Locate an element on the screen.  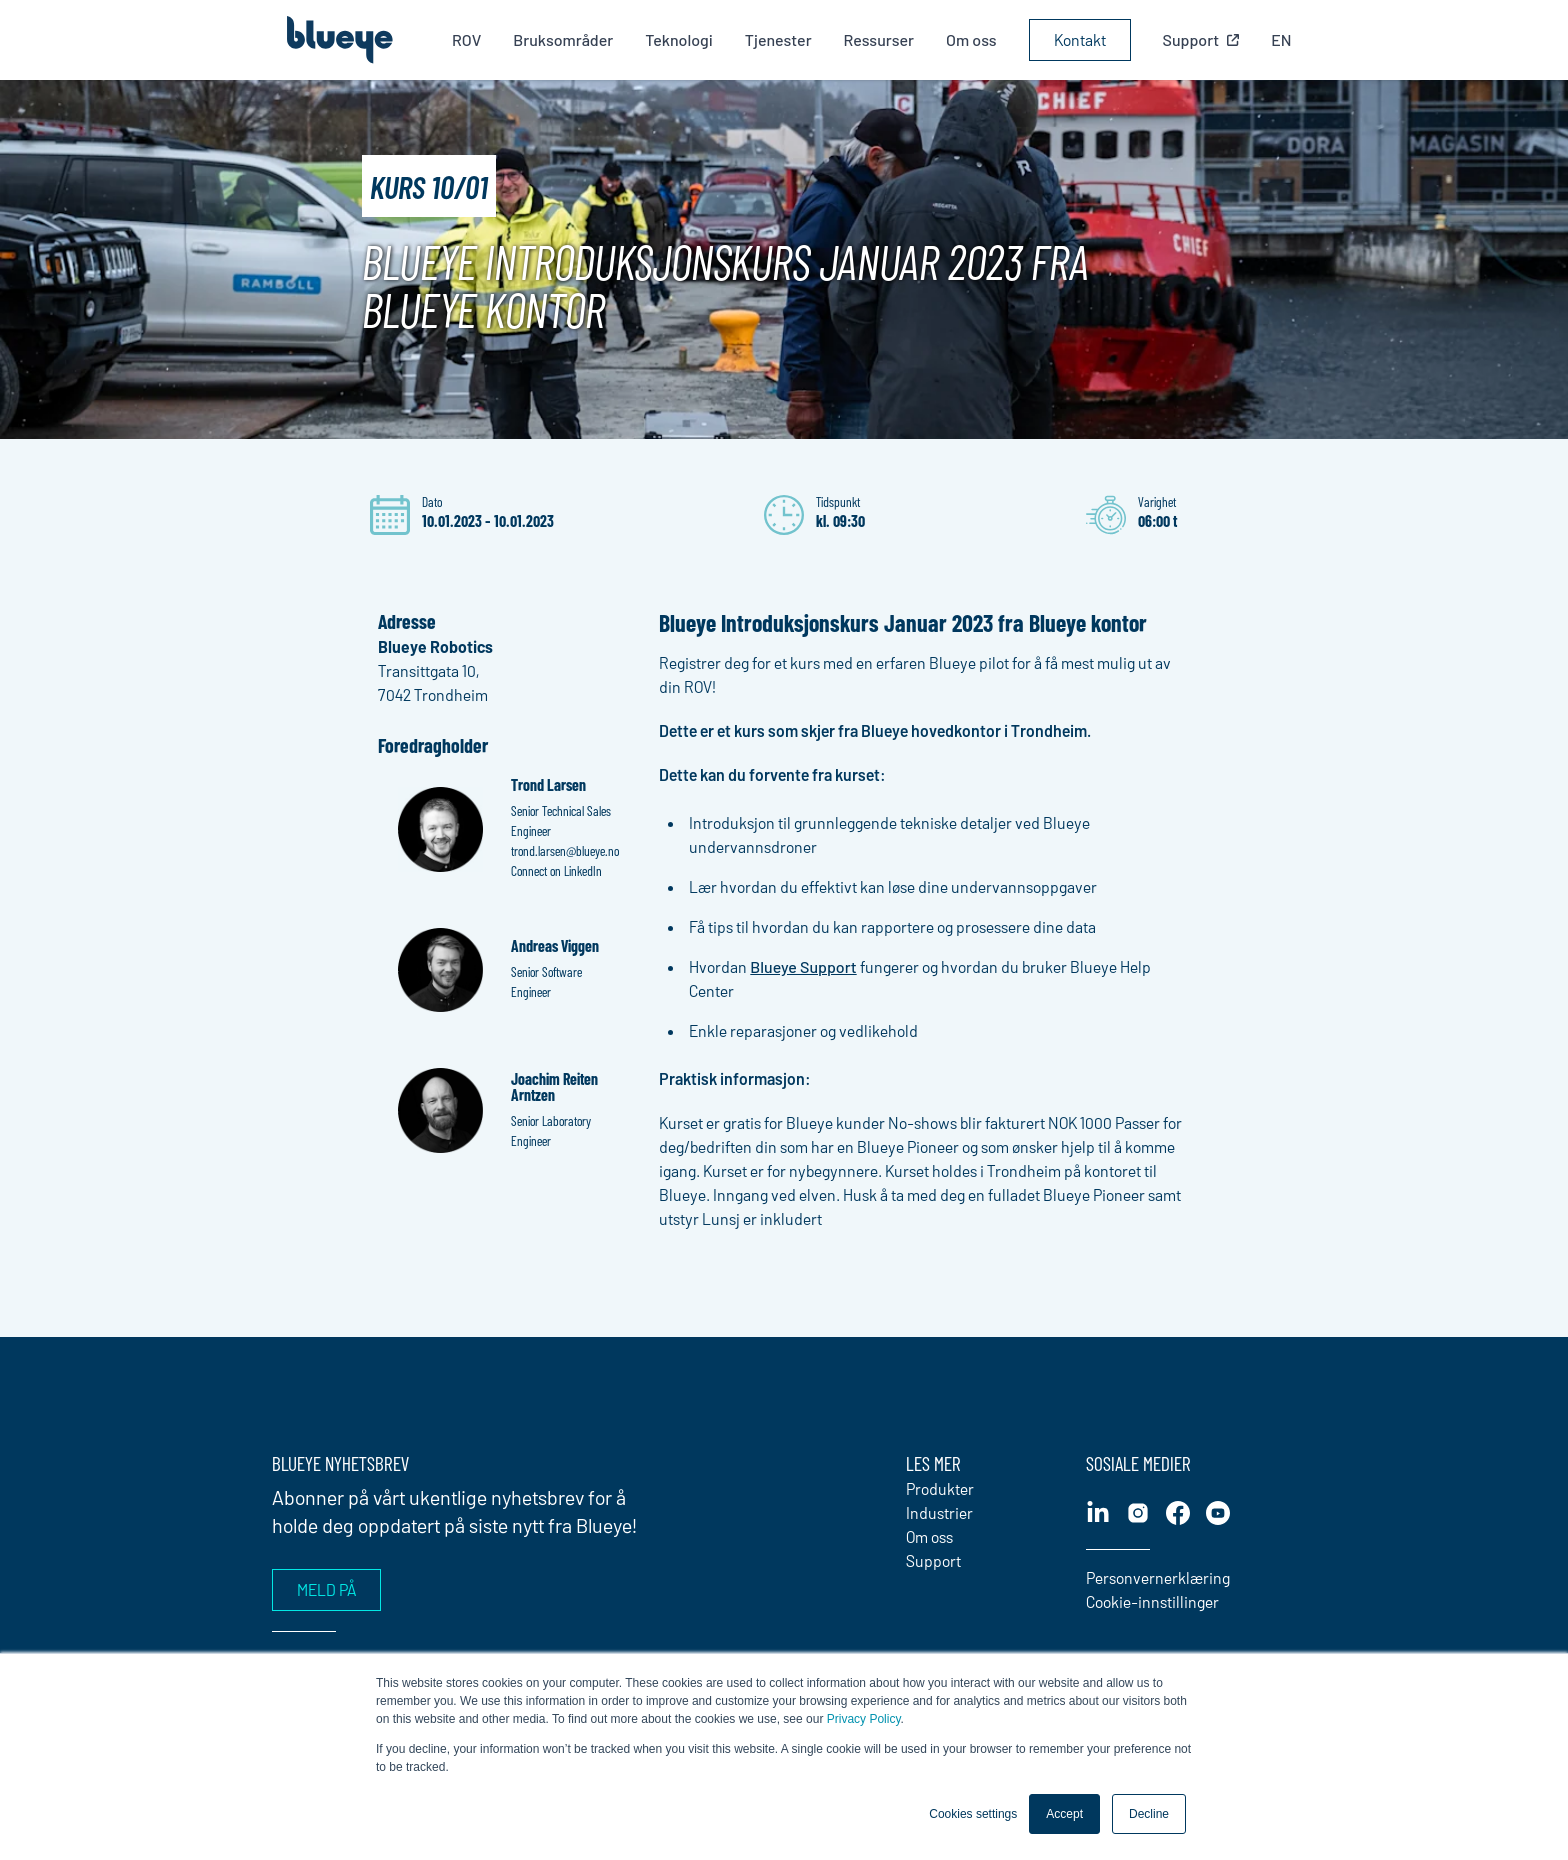
Decline [button] is located at coordinates (1149, 1814).